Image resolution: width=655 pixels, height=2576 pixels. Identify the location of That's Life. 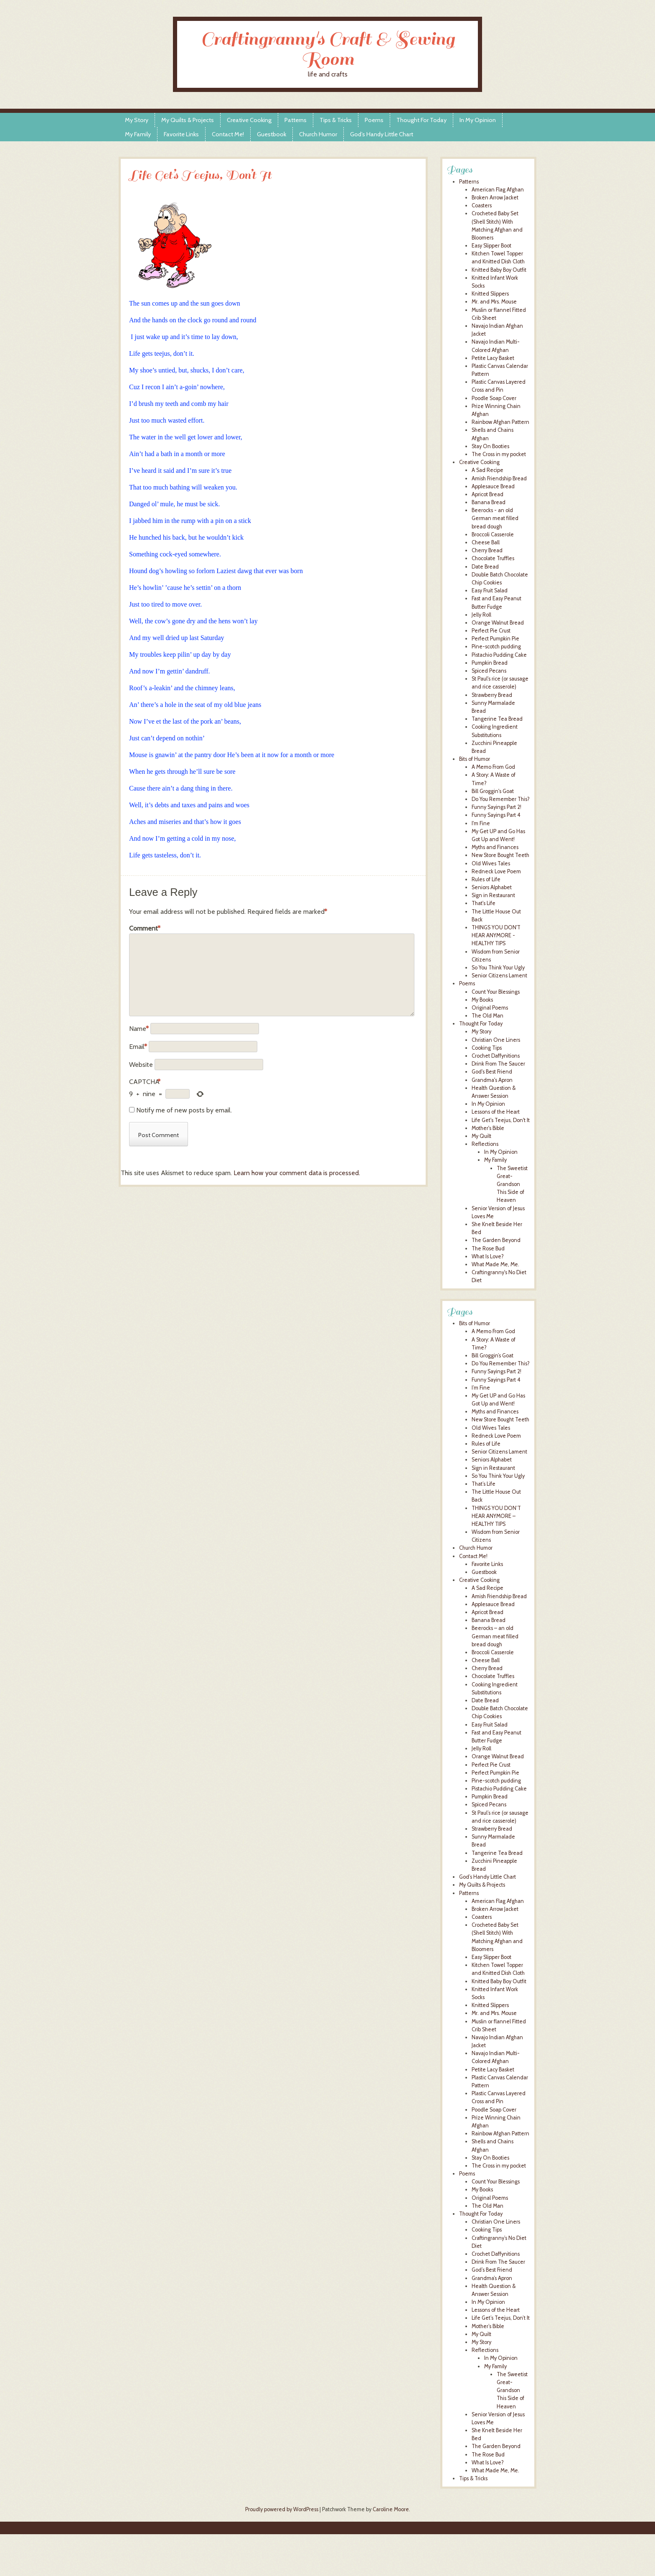
(483, 903).